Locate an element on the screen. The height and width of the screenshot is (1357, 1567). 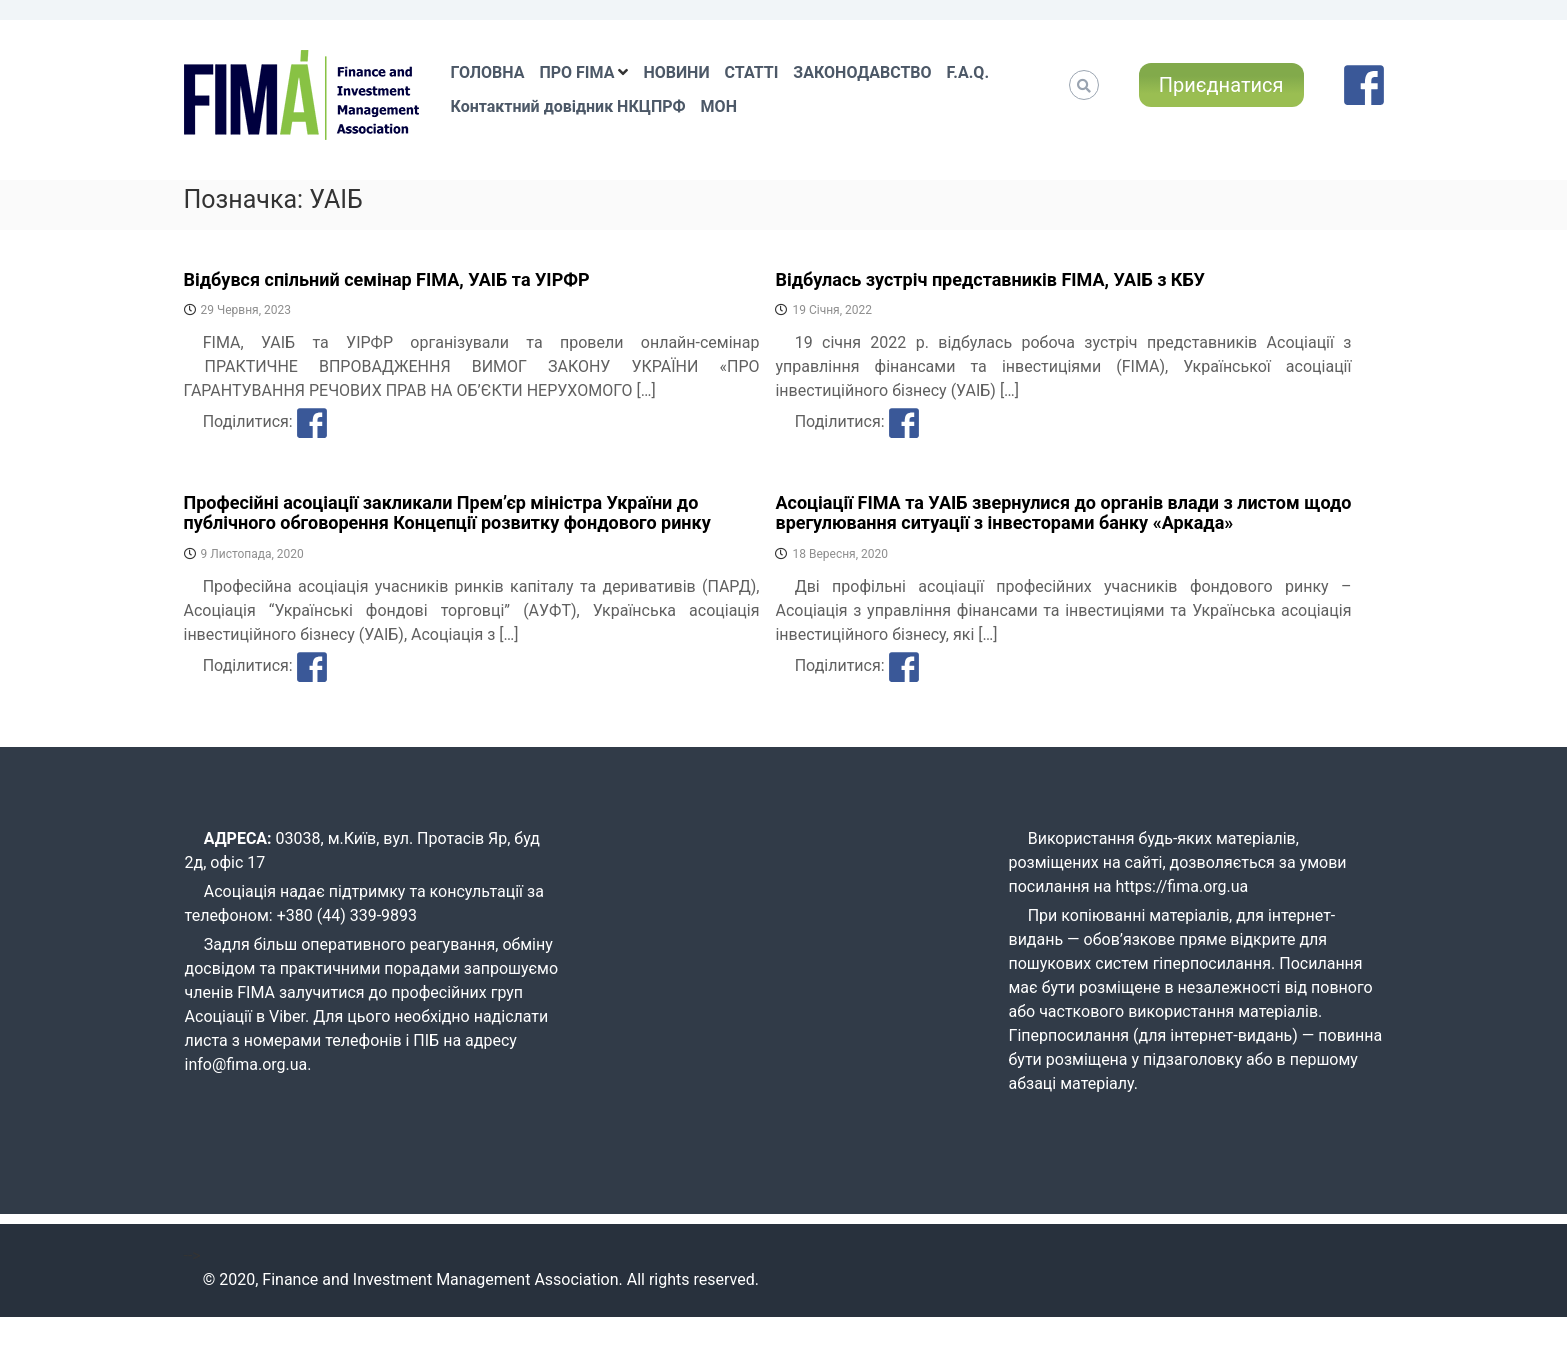
Асоціації FIMA та УАІБ звернулися до органів влади з листом щодо врегулювання ситуації з інвесторами банку «Аркада» is located at coordinates (1063, 512).